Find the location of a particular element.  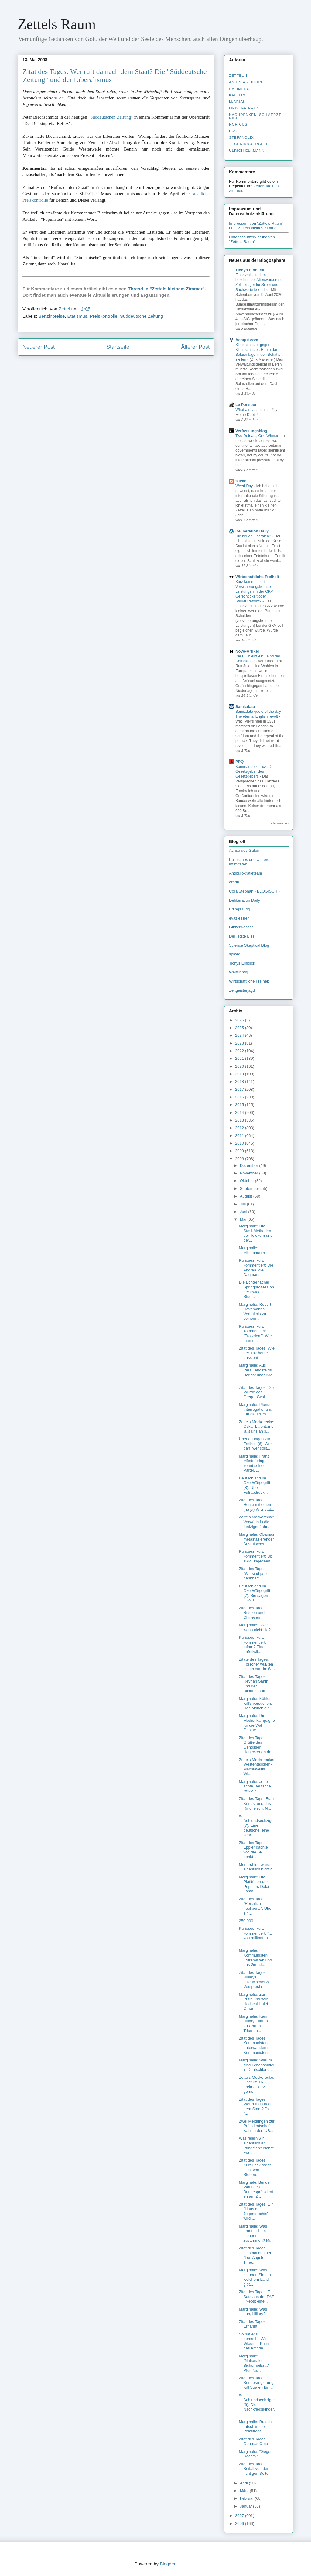

Marginalie: Die Platitüden des Popstars Dalai Lama is located at coordinates (254, 1884).